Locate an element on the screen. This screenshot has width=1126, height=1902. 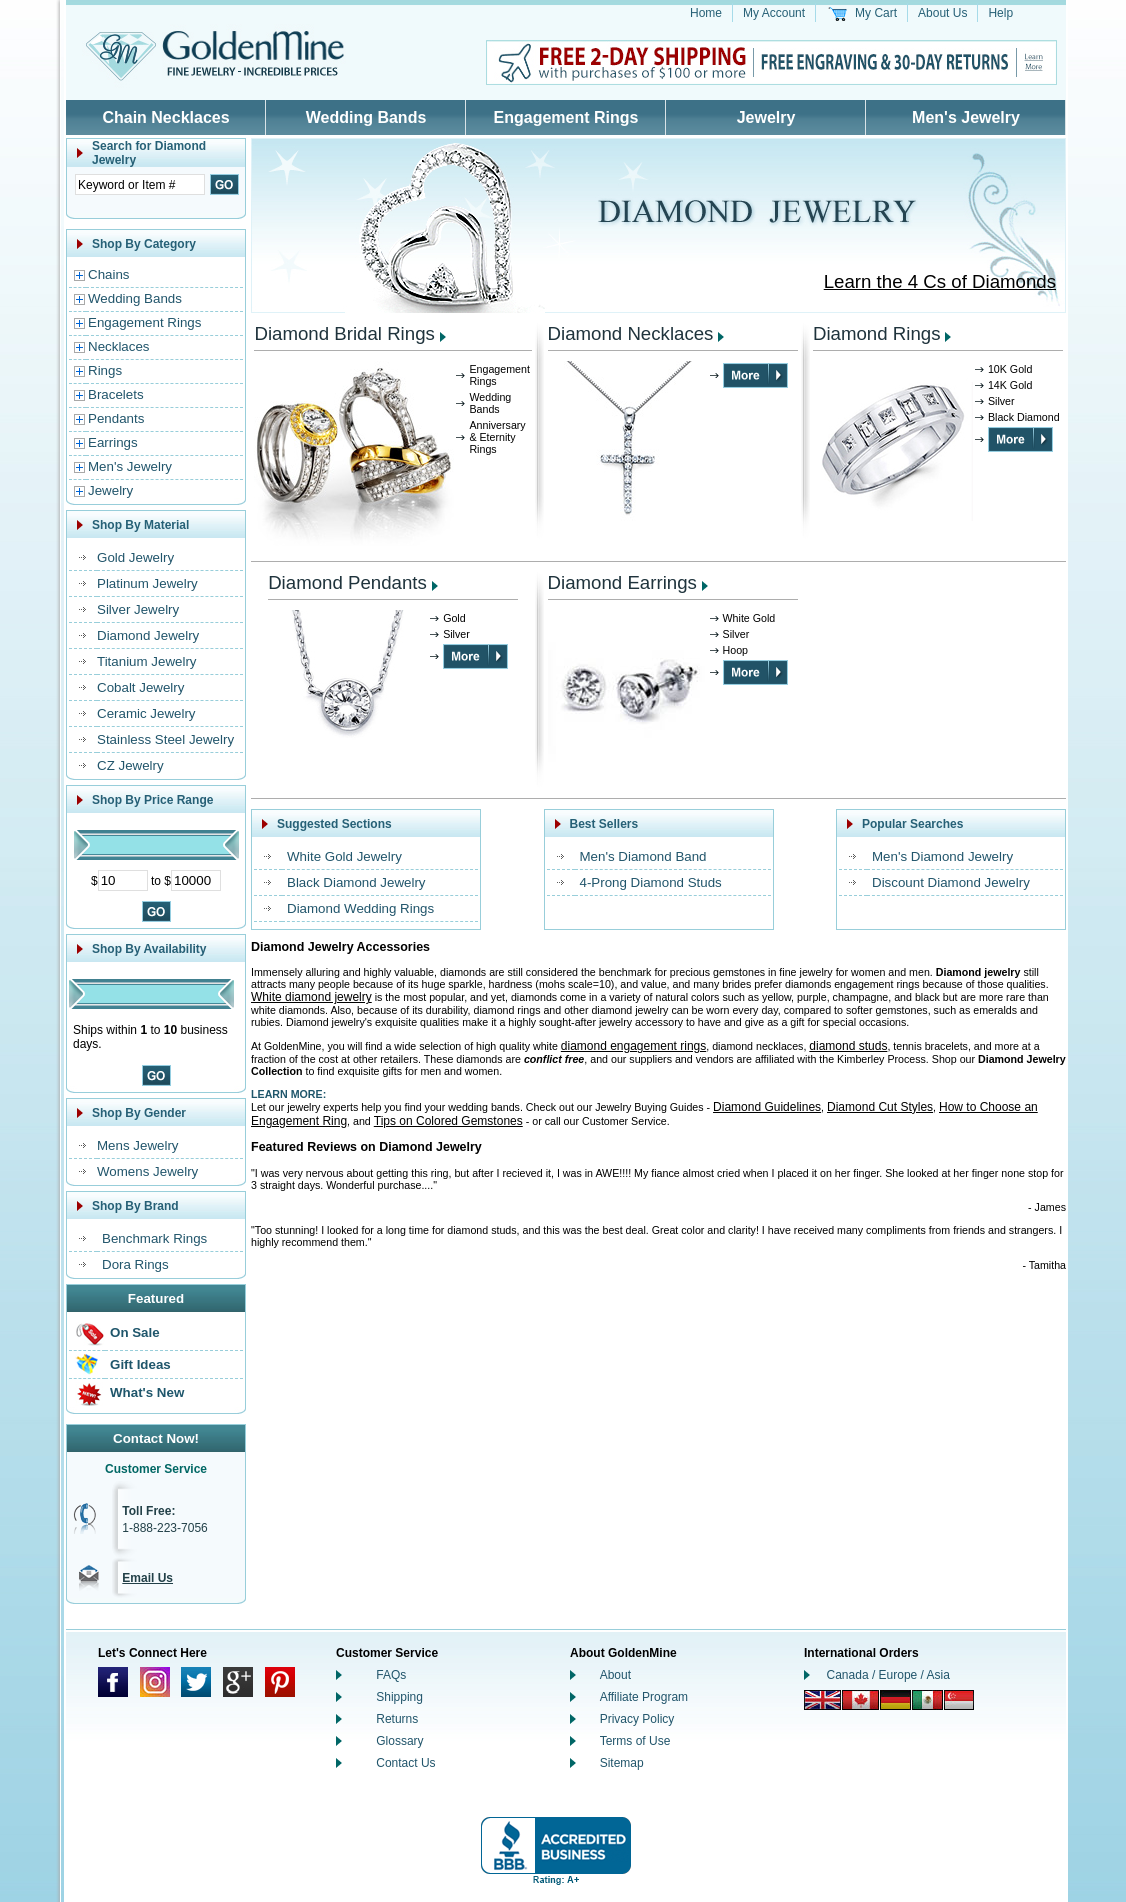
Diamond Guidelines is located at coordinates (767, 1107).